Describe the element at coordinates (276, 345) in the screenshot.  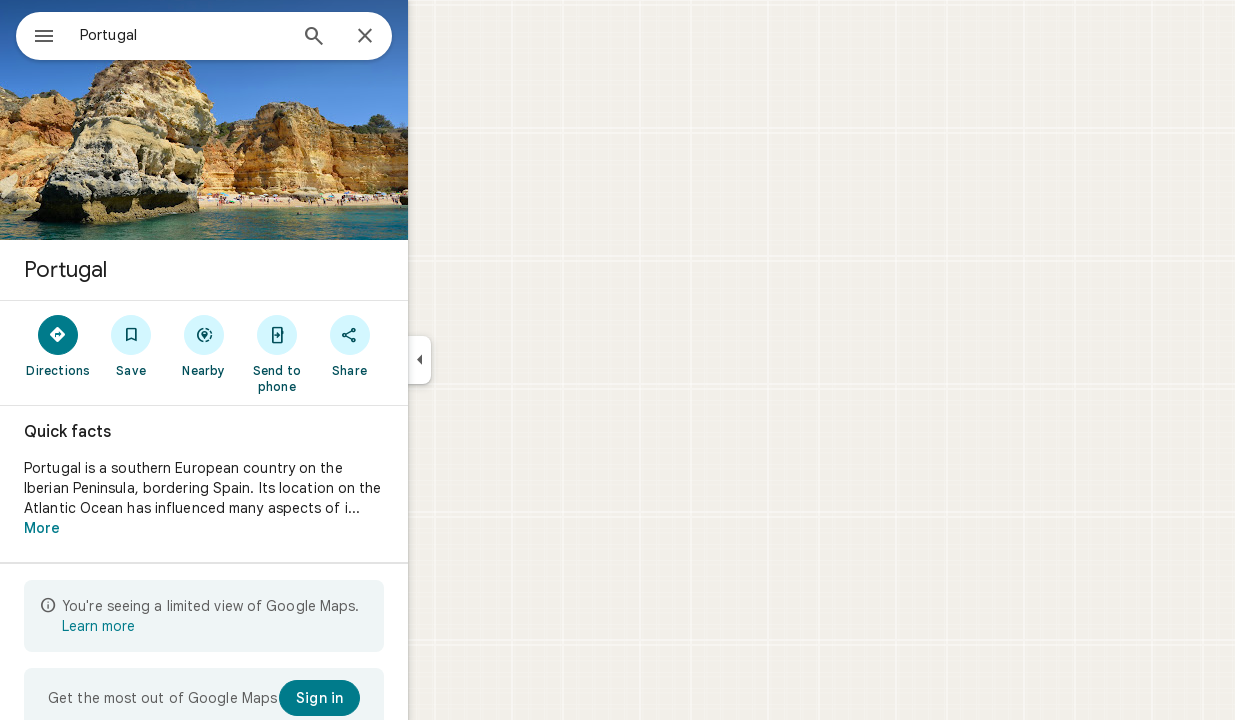
I see `[Nearby]` at that location.